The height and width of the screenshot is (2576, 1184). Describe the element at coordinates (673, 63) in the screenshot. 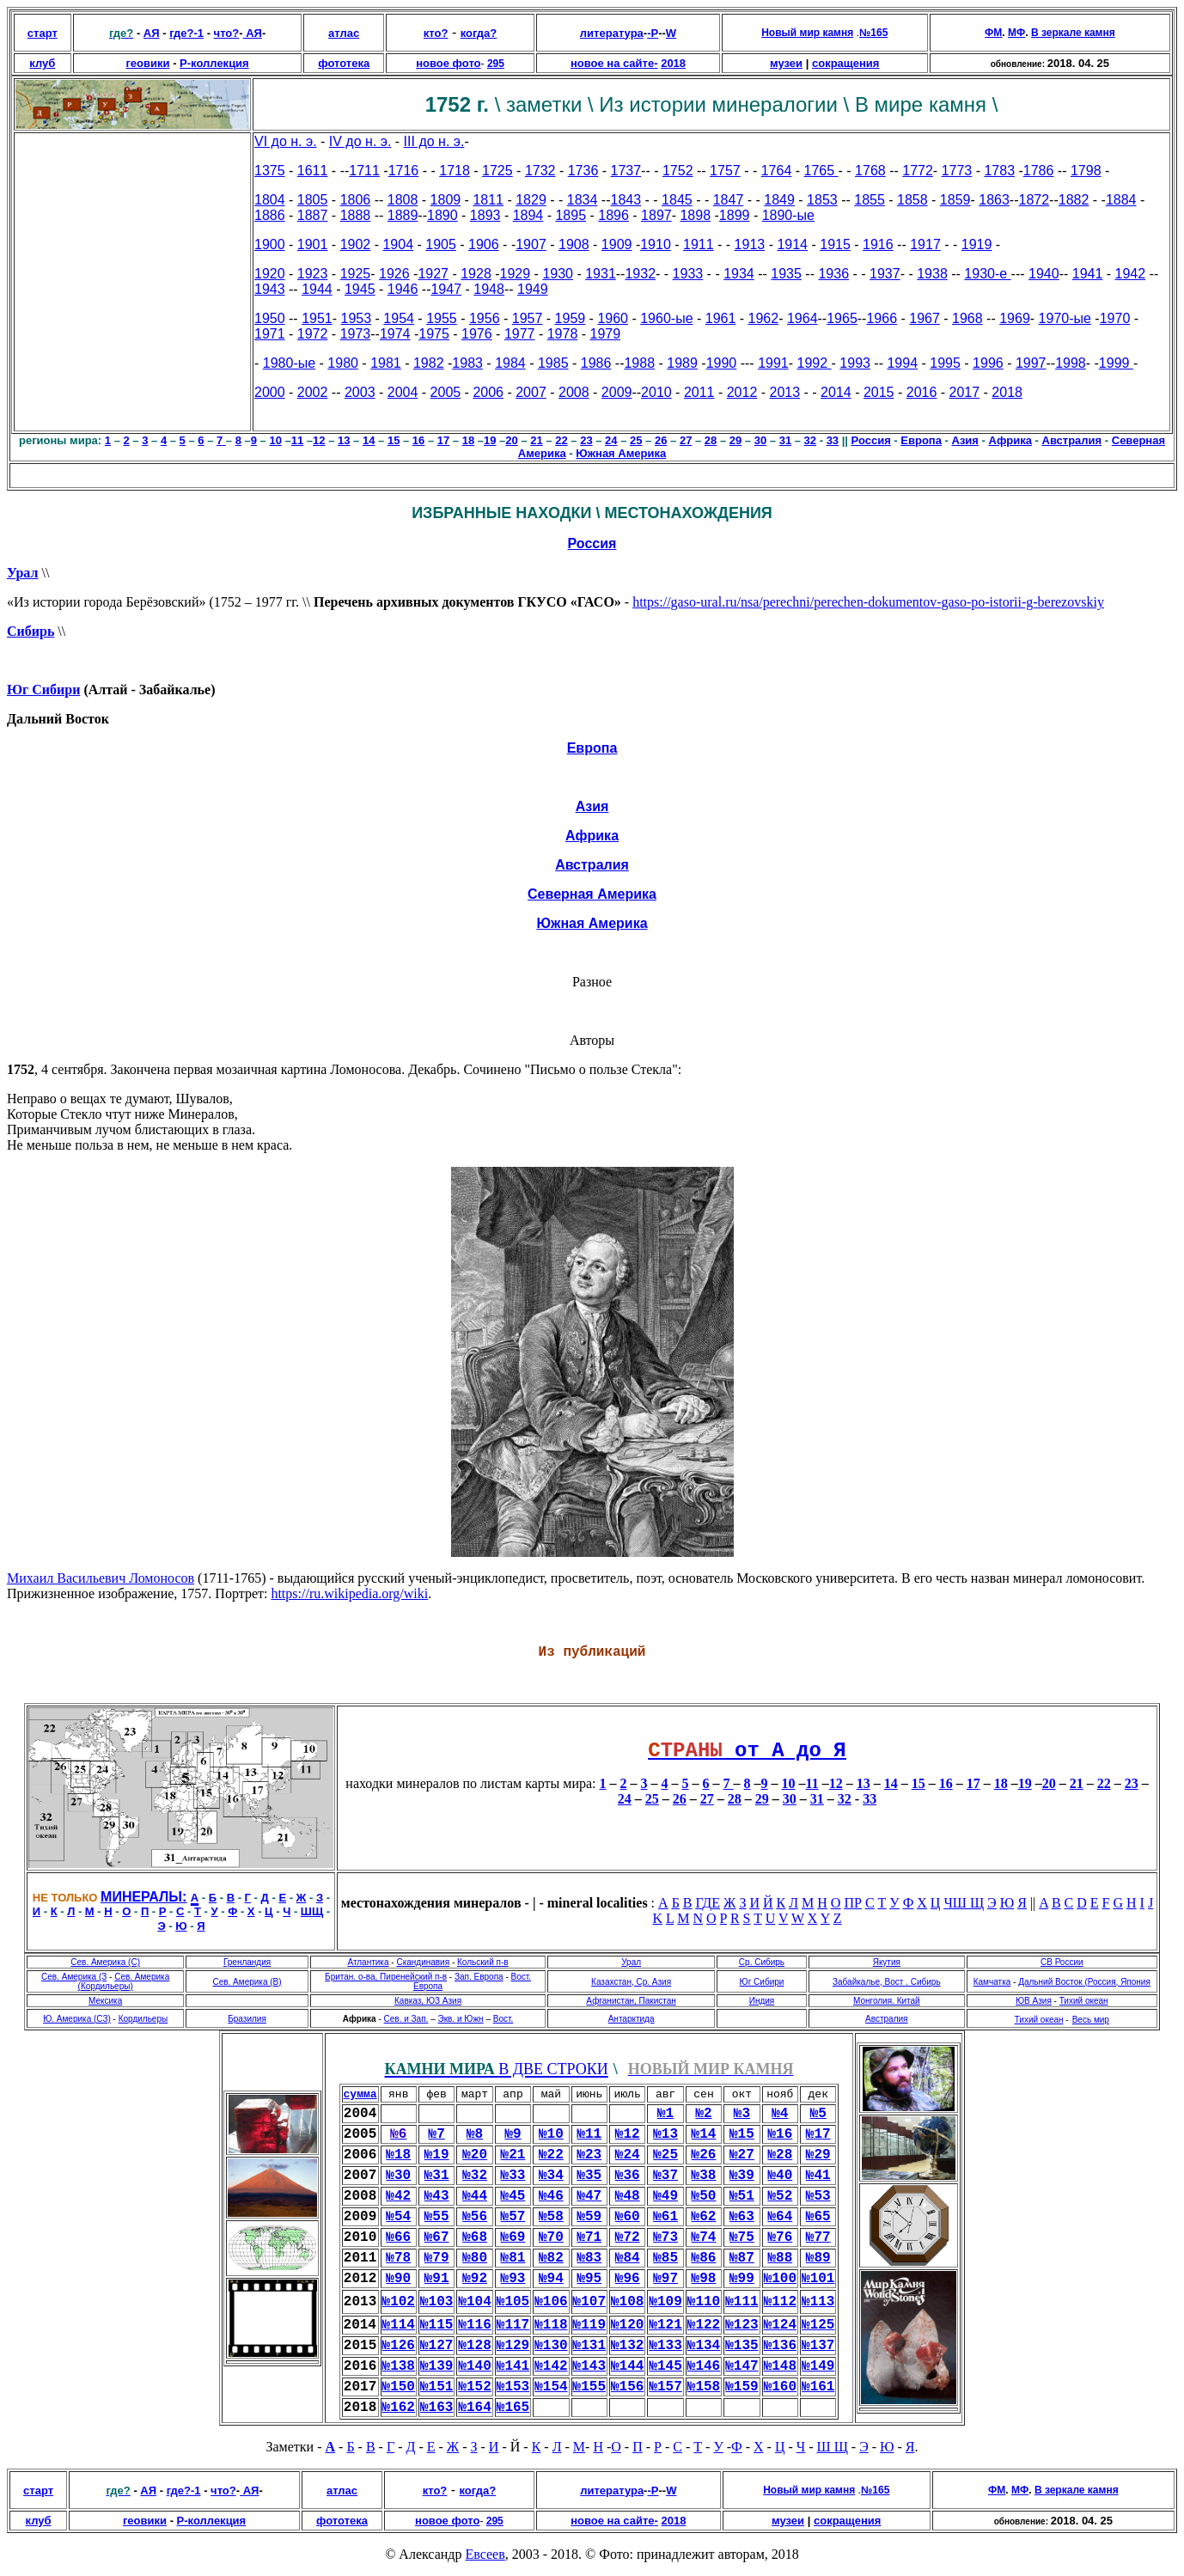

I see `2018` at that location.